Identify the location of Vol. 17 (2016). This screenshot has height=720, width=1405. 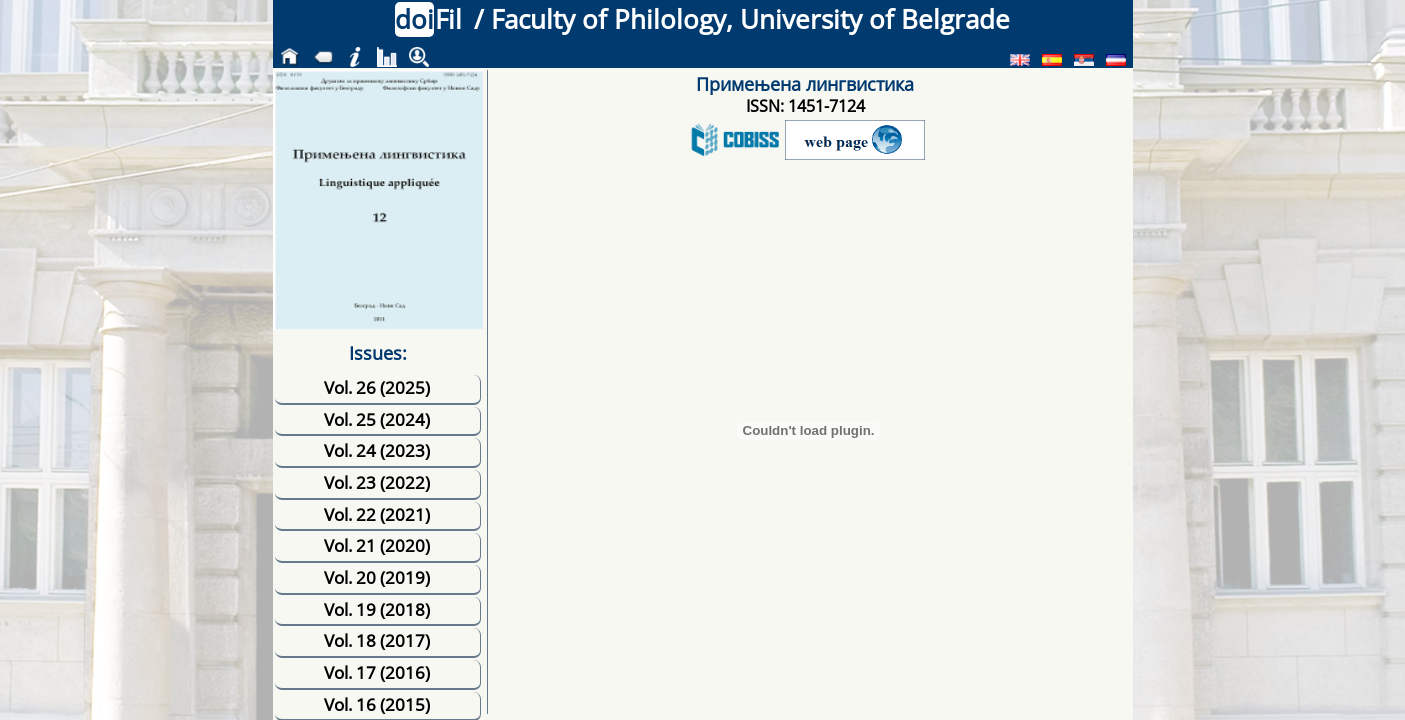
(377, 672).